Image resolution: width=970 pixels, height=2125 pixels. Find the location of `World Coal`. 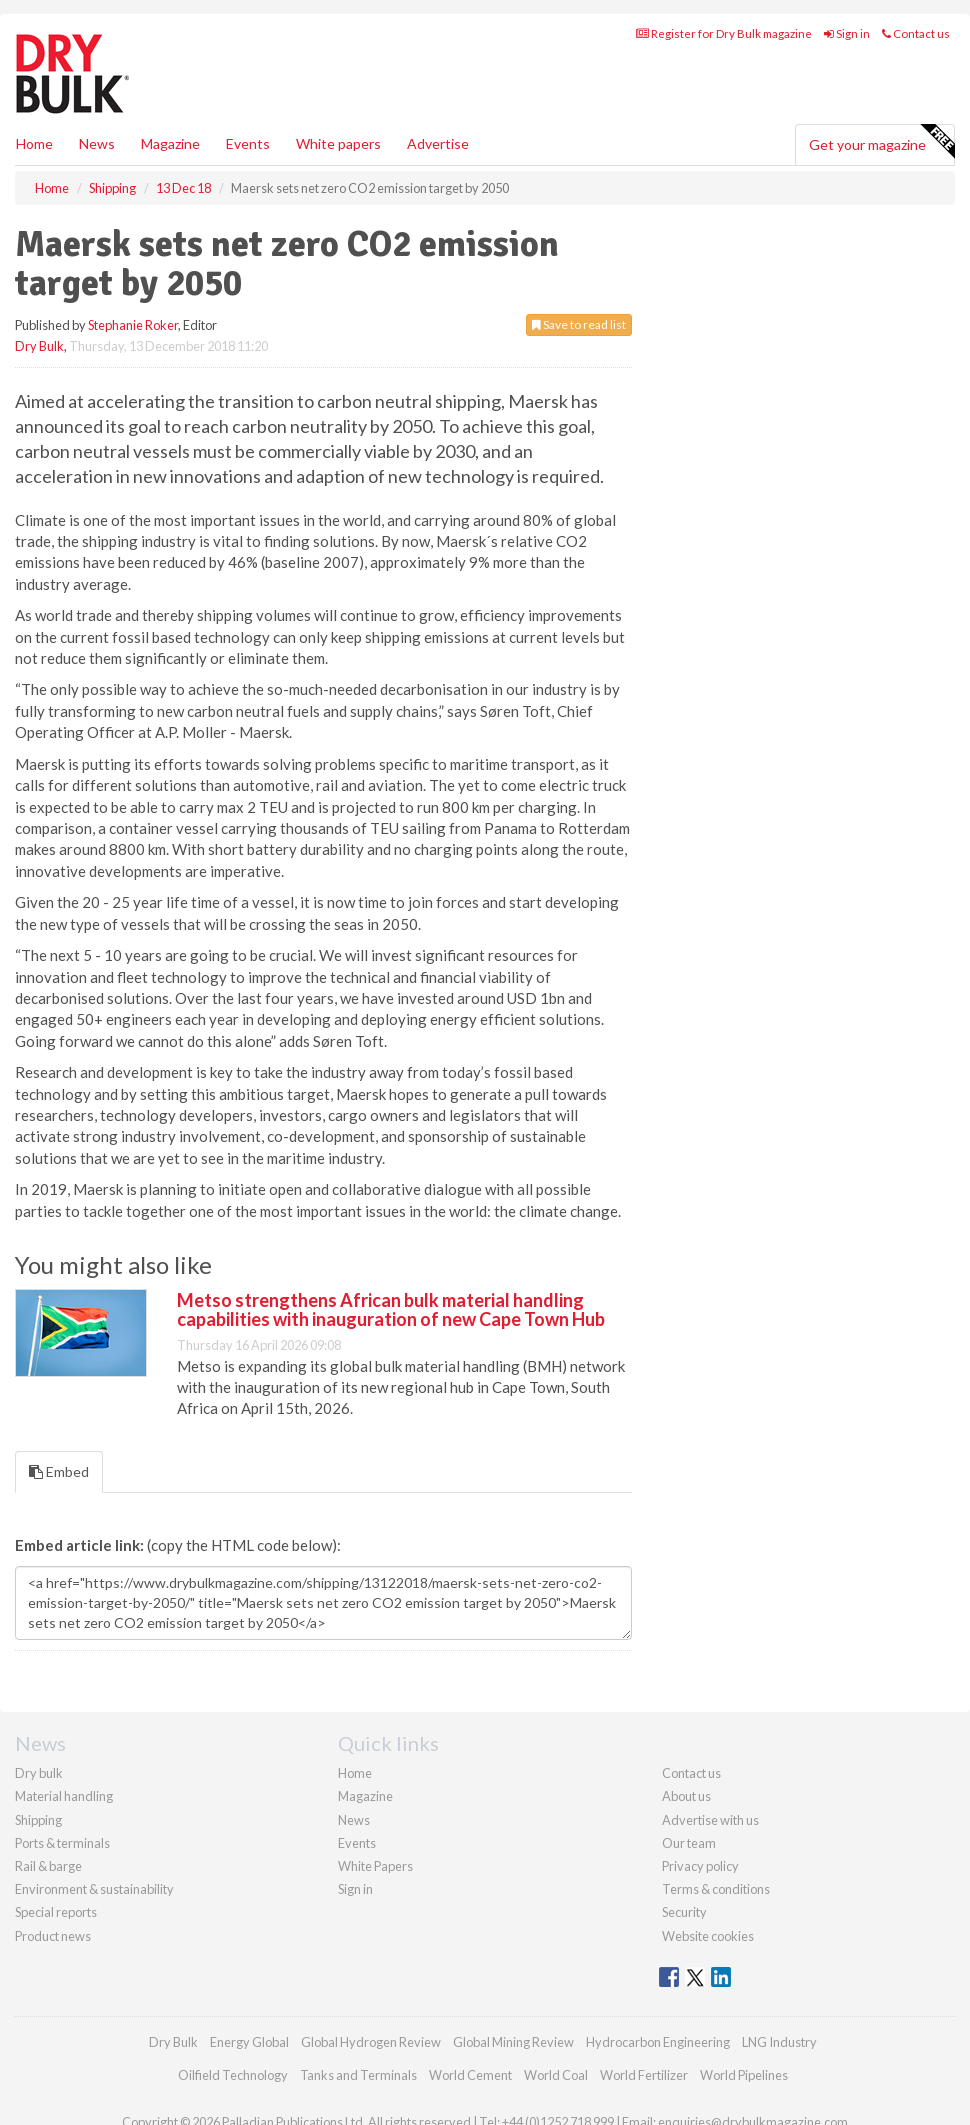

World Coal is located at coordinates (556, 2075).